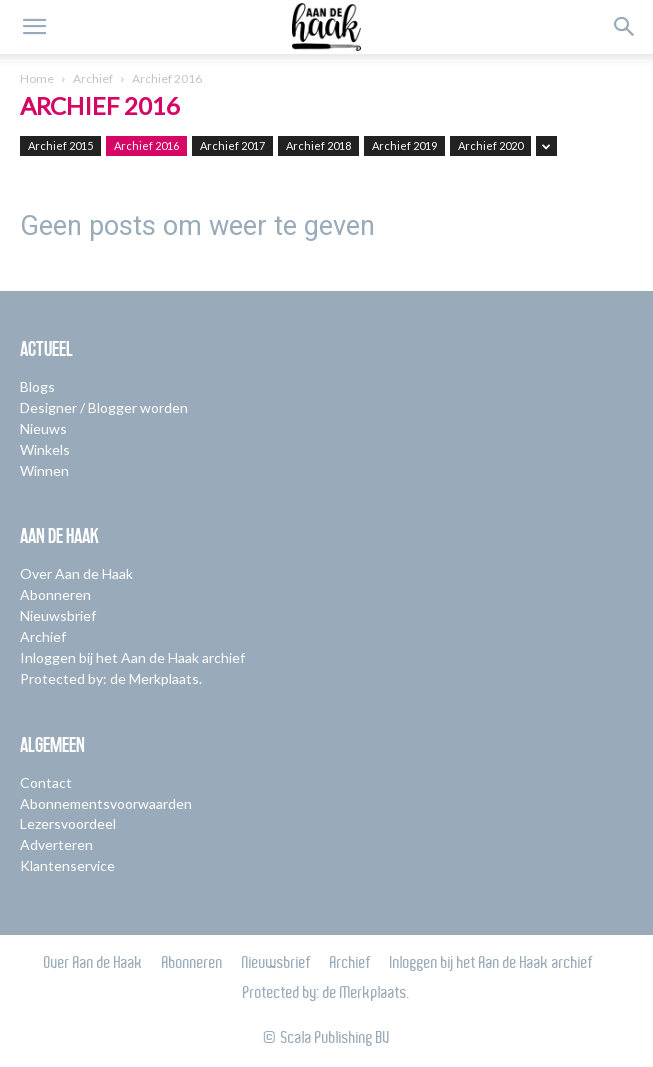 The image size is (653, 1067). Describe the element at coordinates (146, 145) in the screenshot. I see `Archief 2016` at that location.